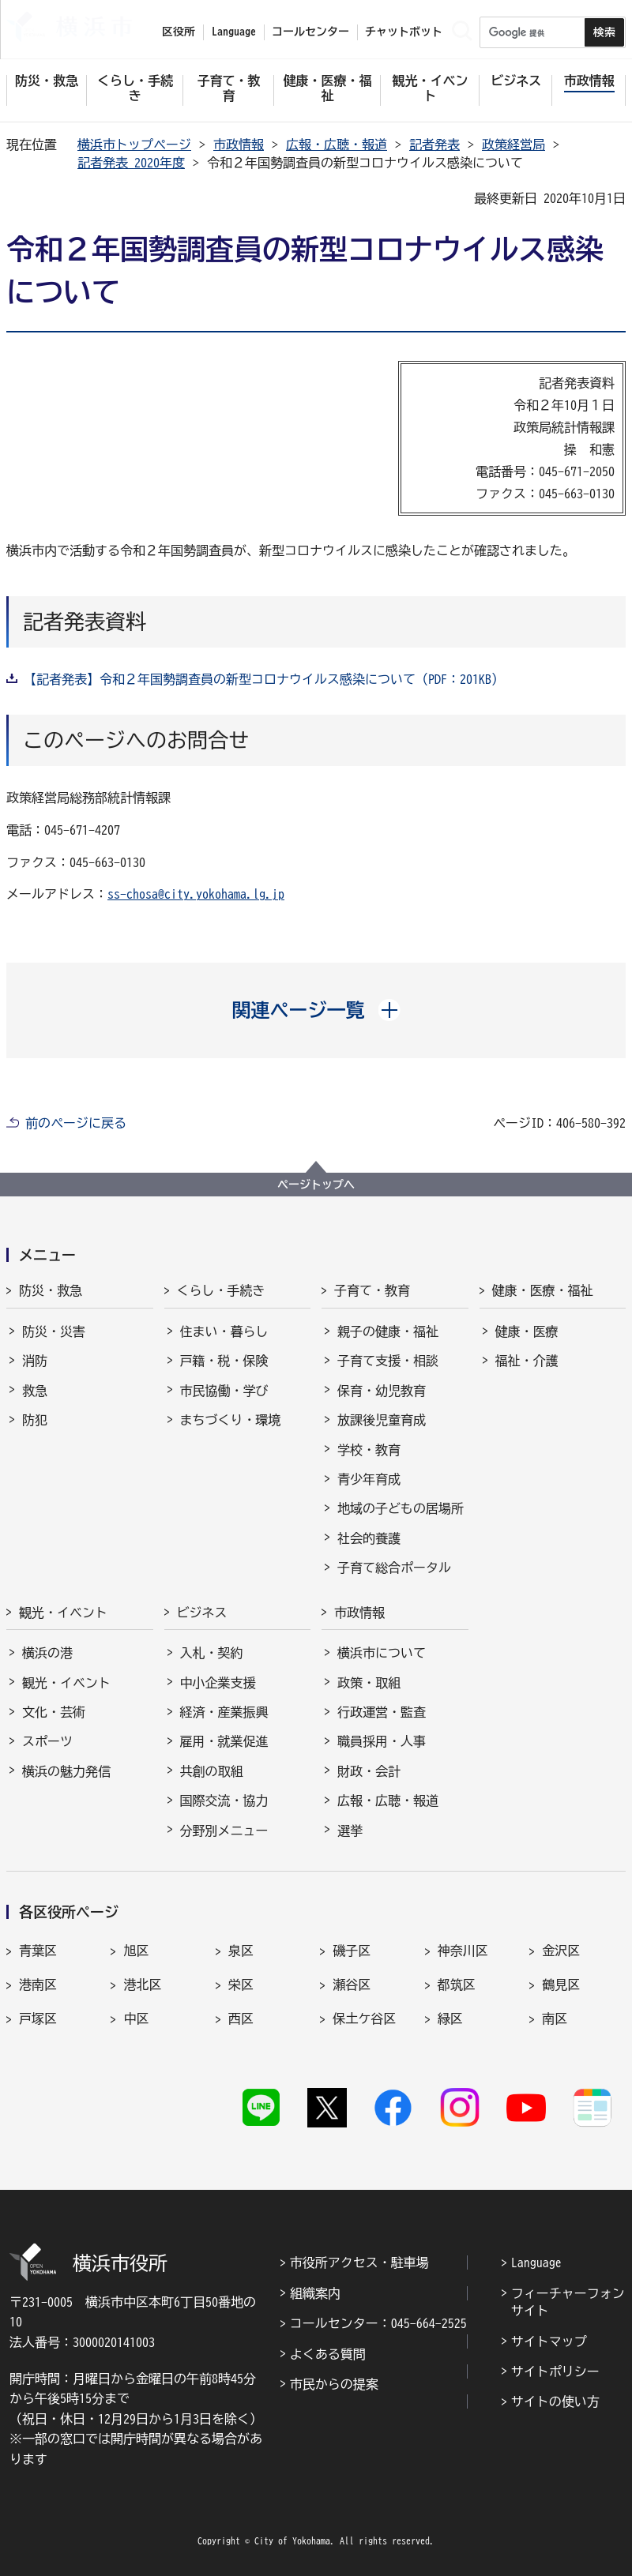  What do you see at coordinates (202, 1612) in the screenshot?
I see `ビジネス` at bounding box center [202, 1612].